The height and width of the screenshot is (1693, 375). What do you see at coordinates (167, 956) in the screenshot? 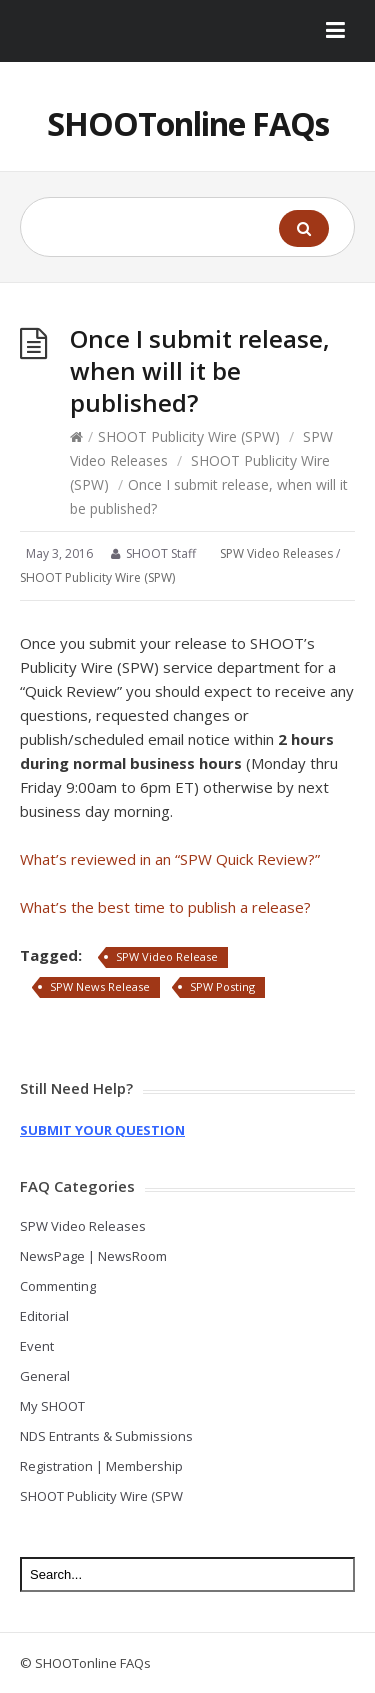
I see `SPW Video Release` at bounding box center [167, 956].